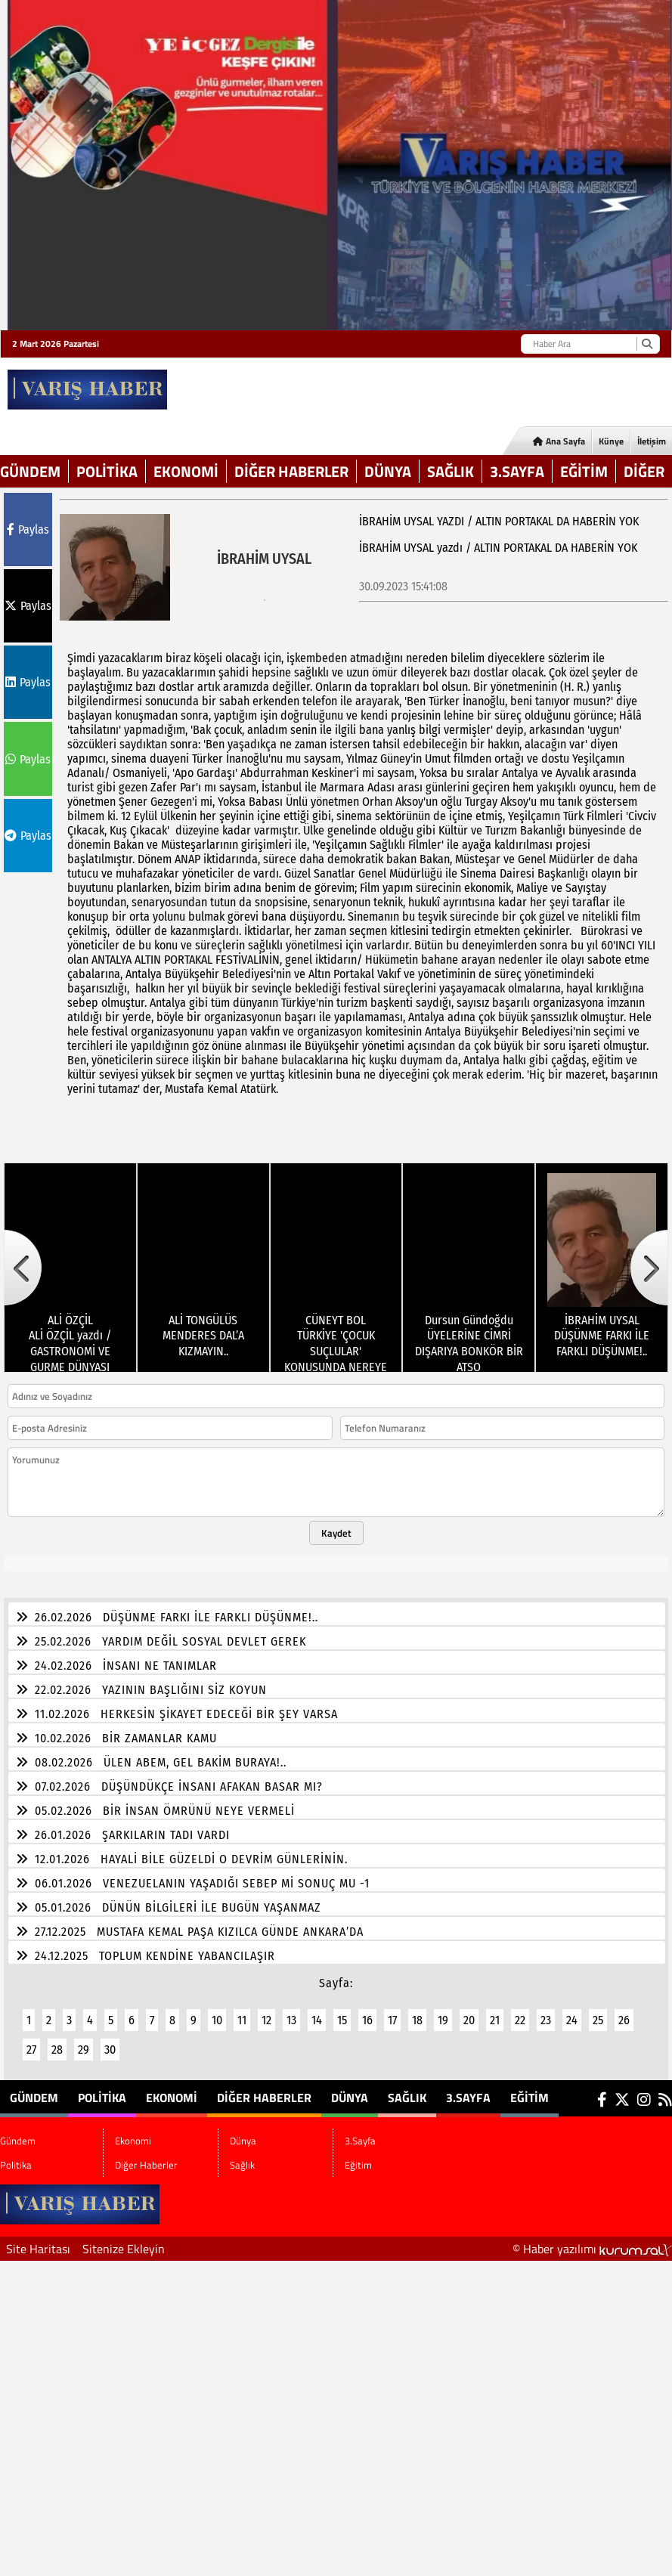 The image size is (672, 2576). I want to click on Diğer Haberler, so click(291, 471).